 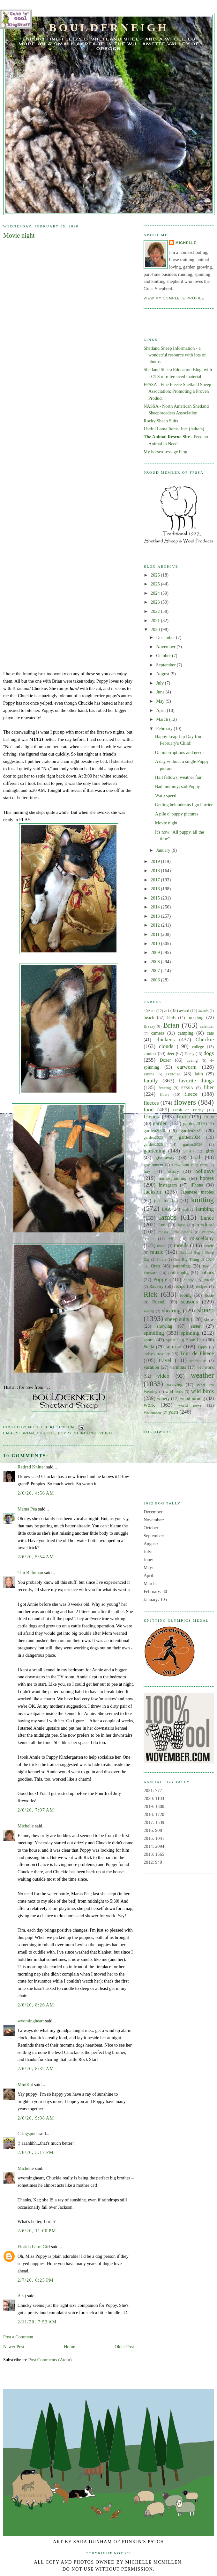 What do you see at coordinates (156, 952) in the screenshot?
I see `2009` at bounding box center [156, 952].